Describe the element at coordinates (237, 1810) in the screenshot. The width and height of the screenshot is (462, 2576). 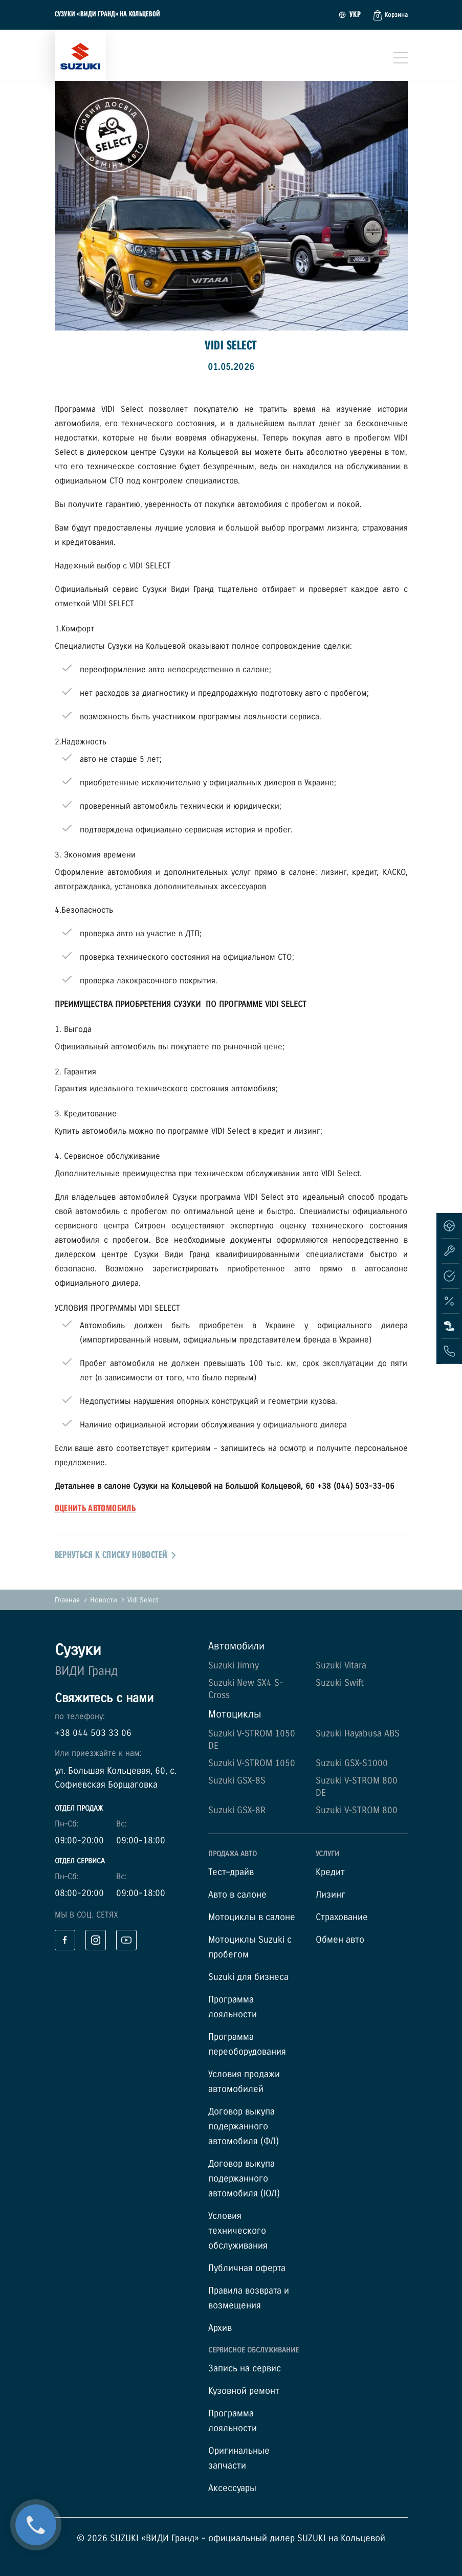
I see `Suzuki GSX-8R` at that location.